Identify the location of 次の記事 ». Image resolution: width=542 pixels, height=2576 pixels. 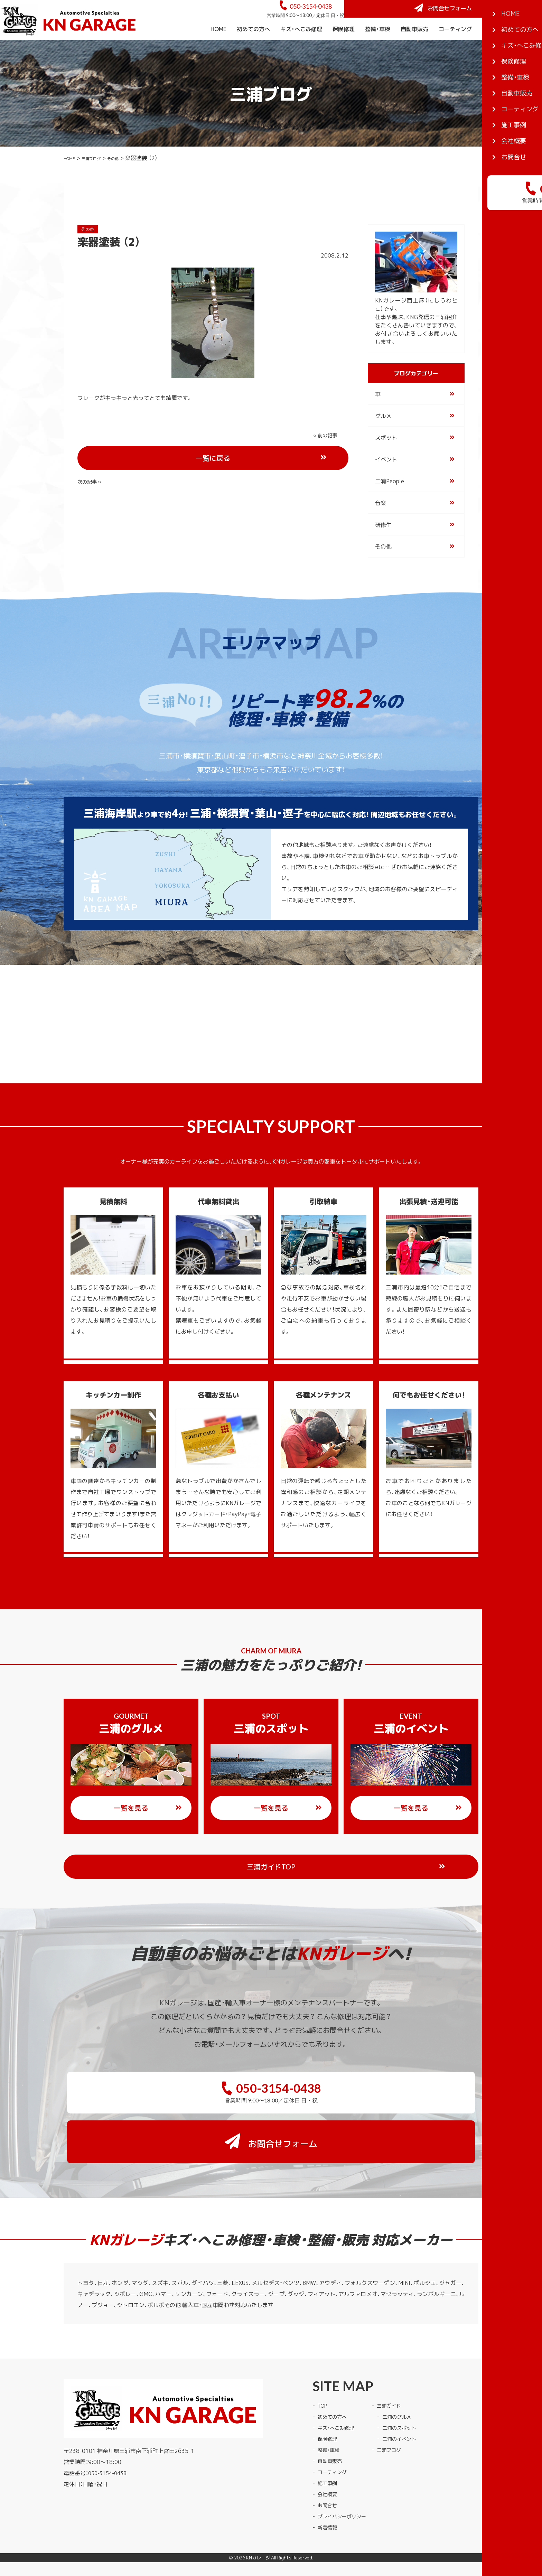
(327, 454).